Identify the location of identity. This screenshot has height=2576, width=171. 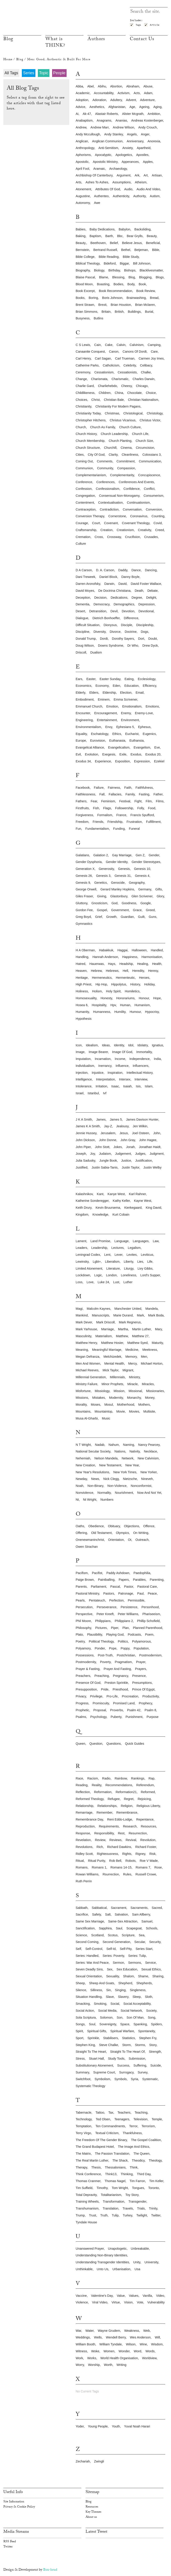
(119, 1045).